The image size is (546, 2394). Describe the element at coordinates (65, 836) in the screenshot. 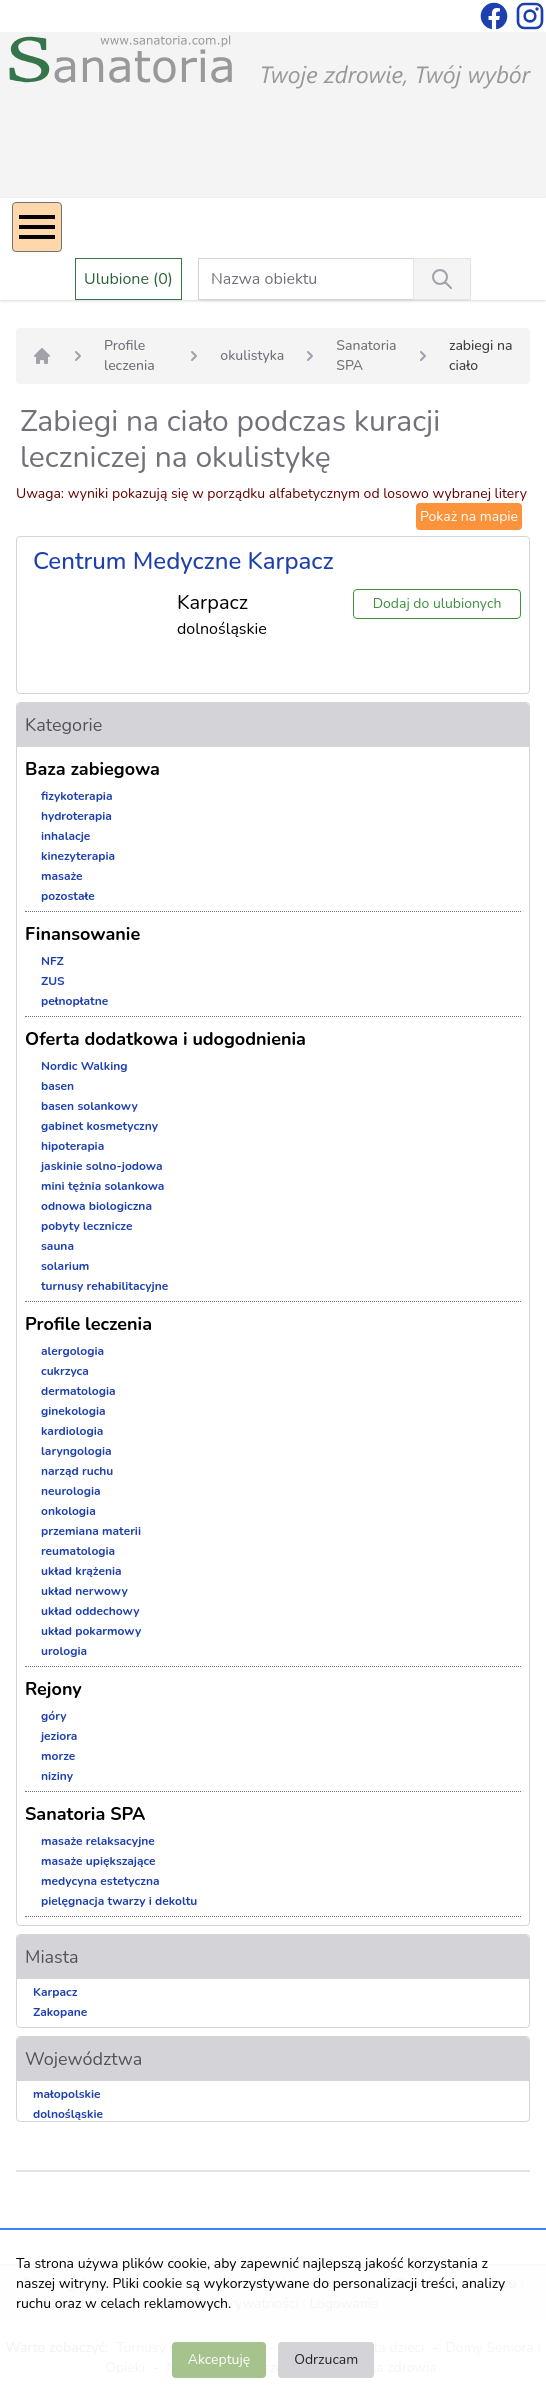

I see `inhalacje` at that location.